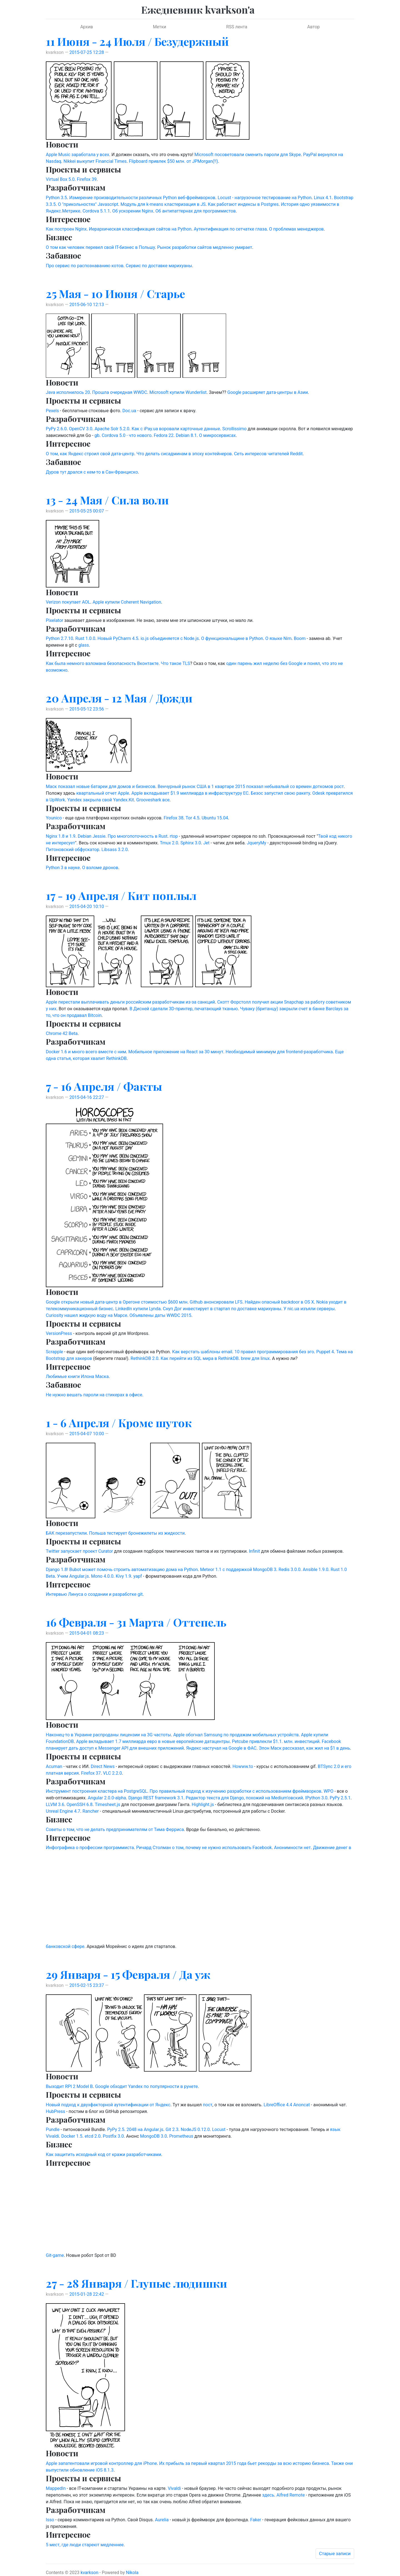  I want to click on Яндекс настучал на Google в ФАС, so click(221, 1748).